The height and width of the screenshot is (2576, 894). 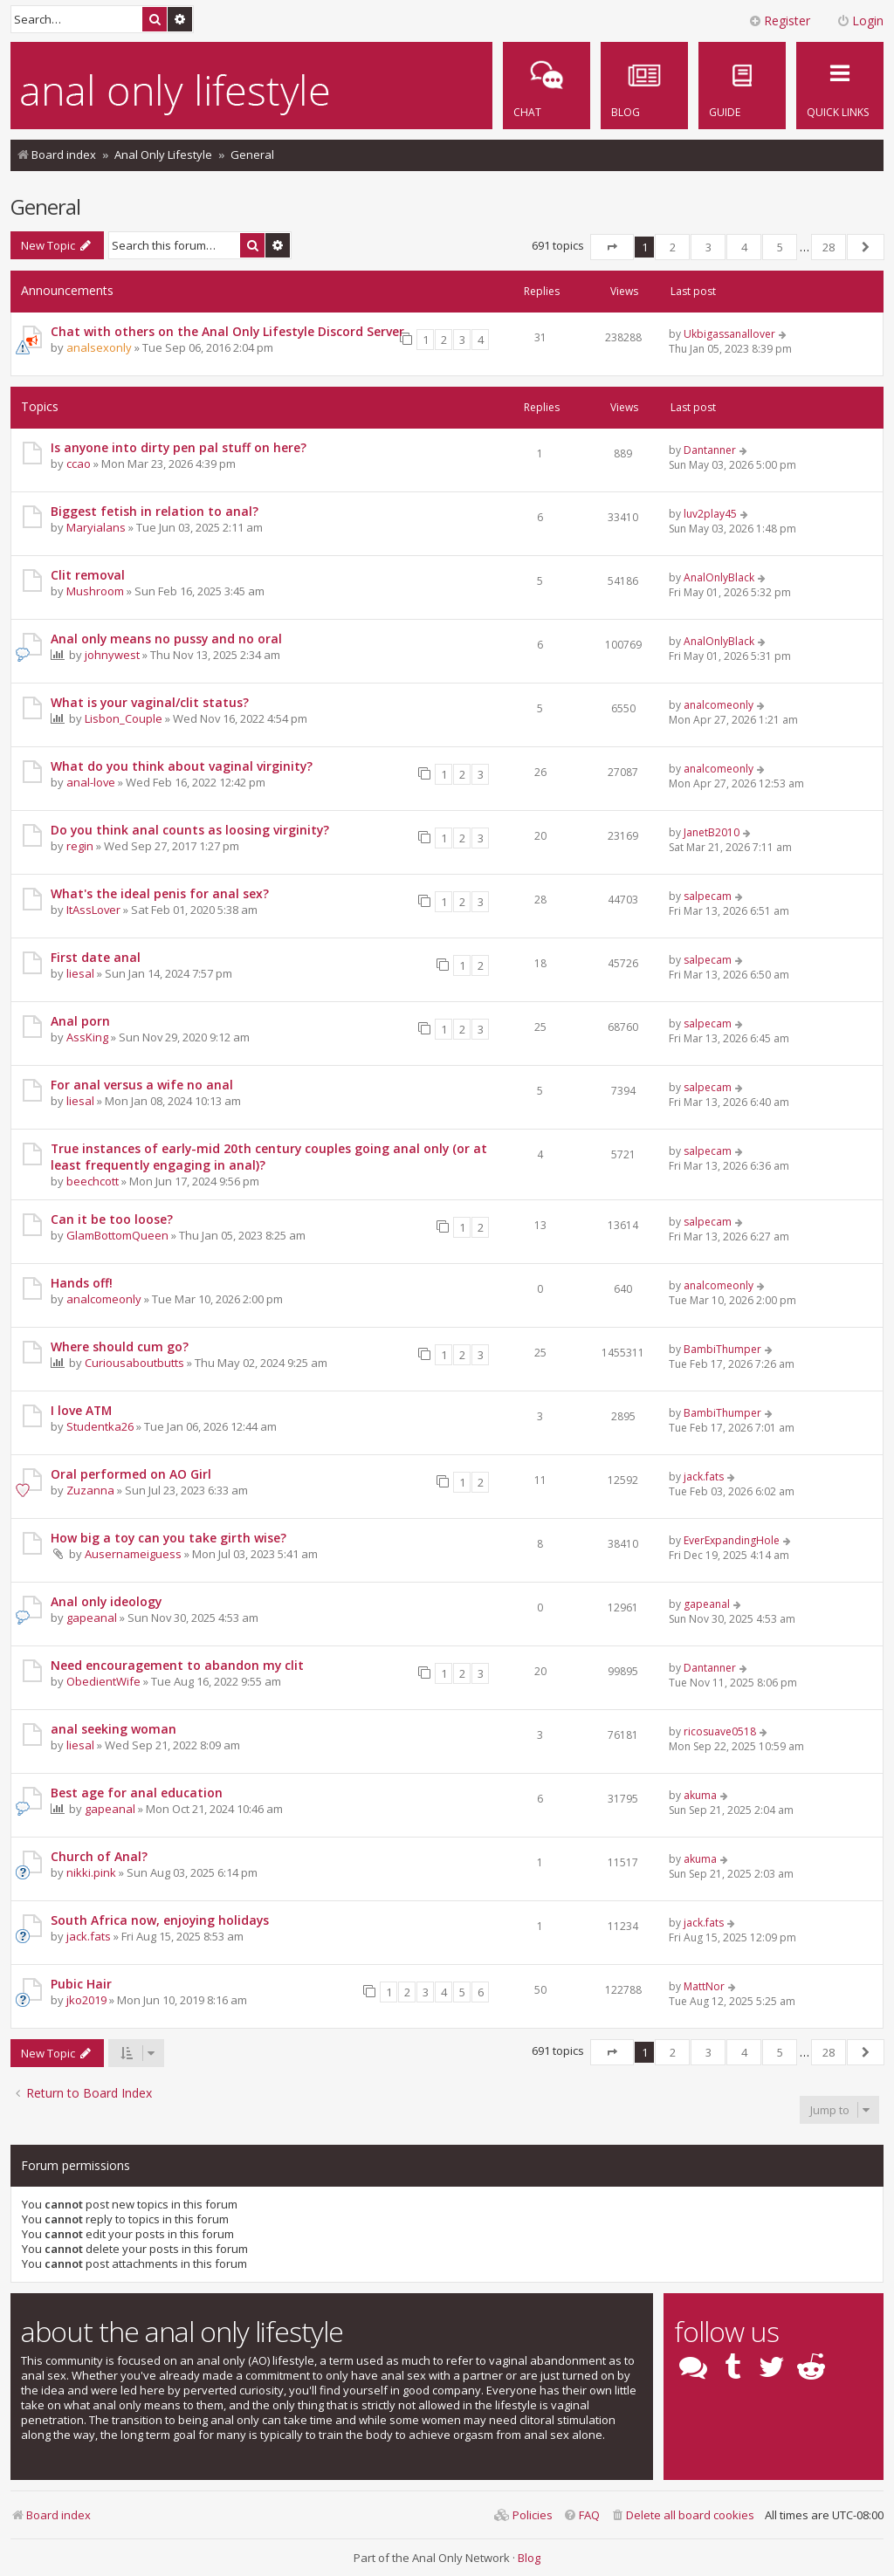 I want to click on beechcott, so click(x=92, y=1181).